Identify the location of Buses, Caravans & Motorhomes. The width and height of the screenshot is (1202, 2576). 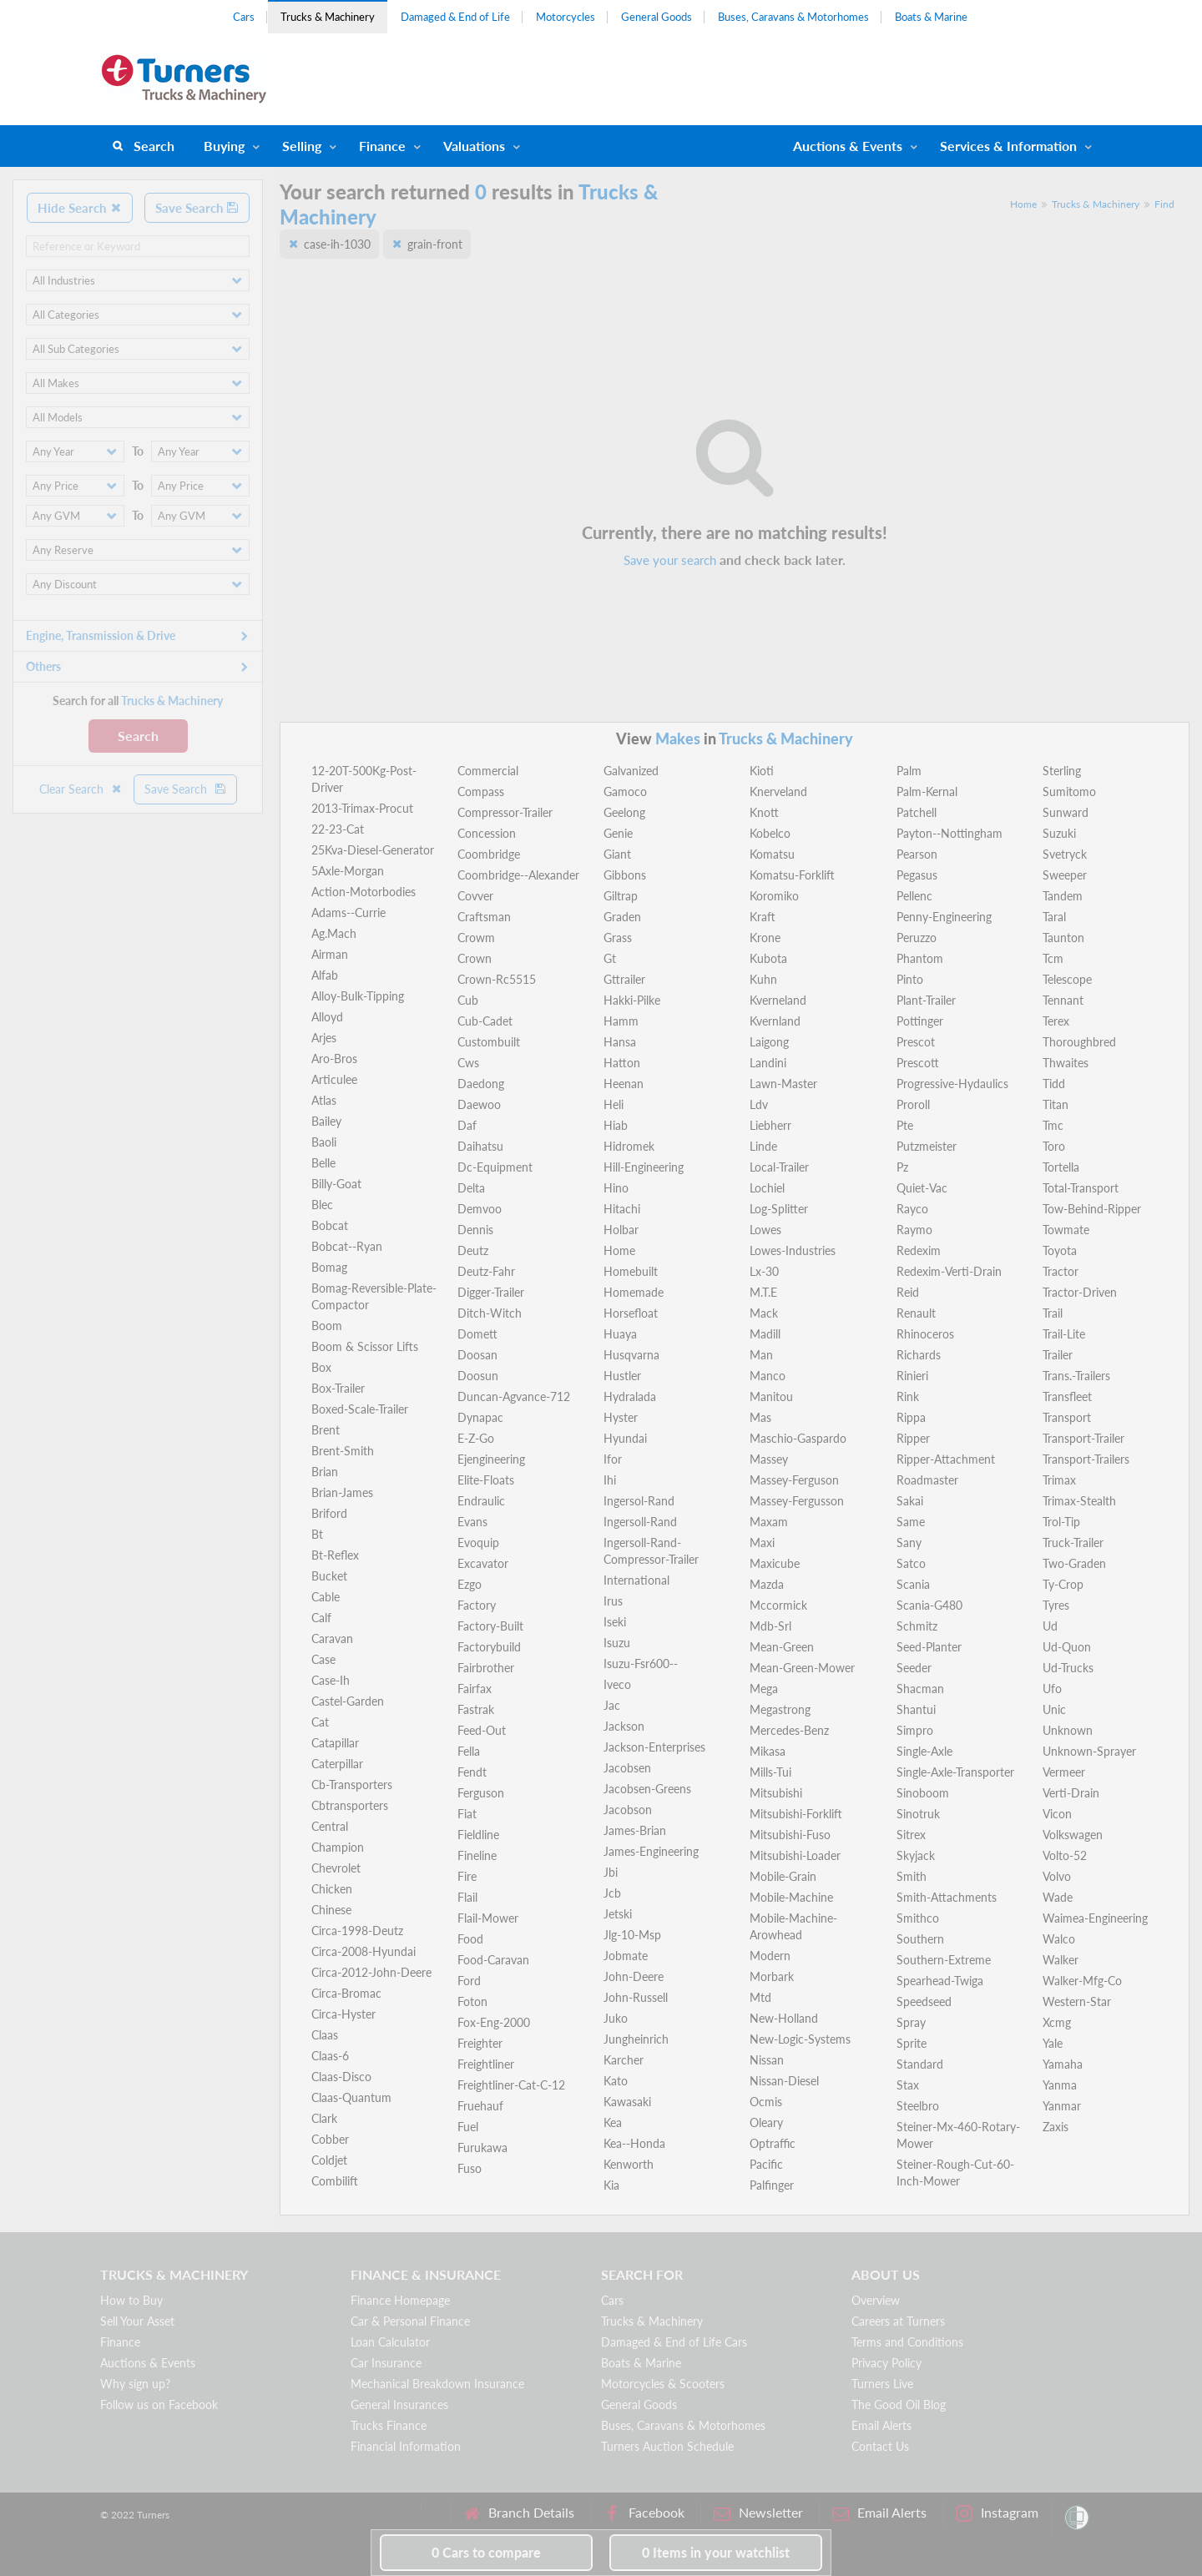
(793, 16).